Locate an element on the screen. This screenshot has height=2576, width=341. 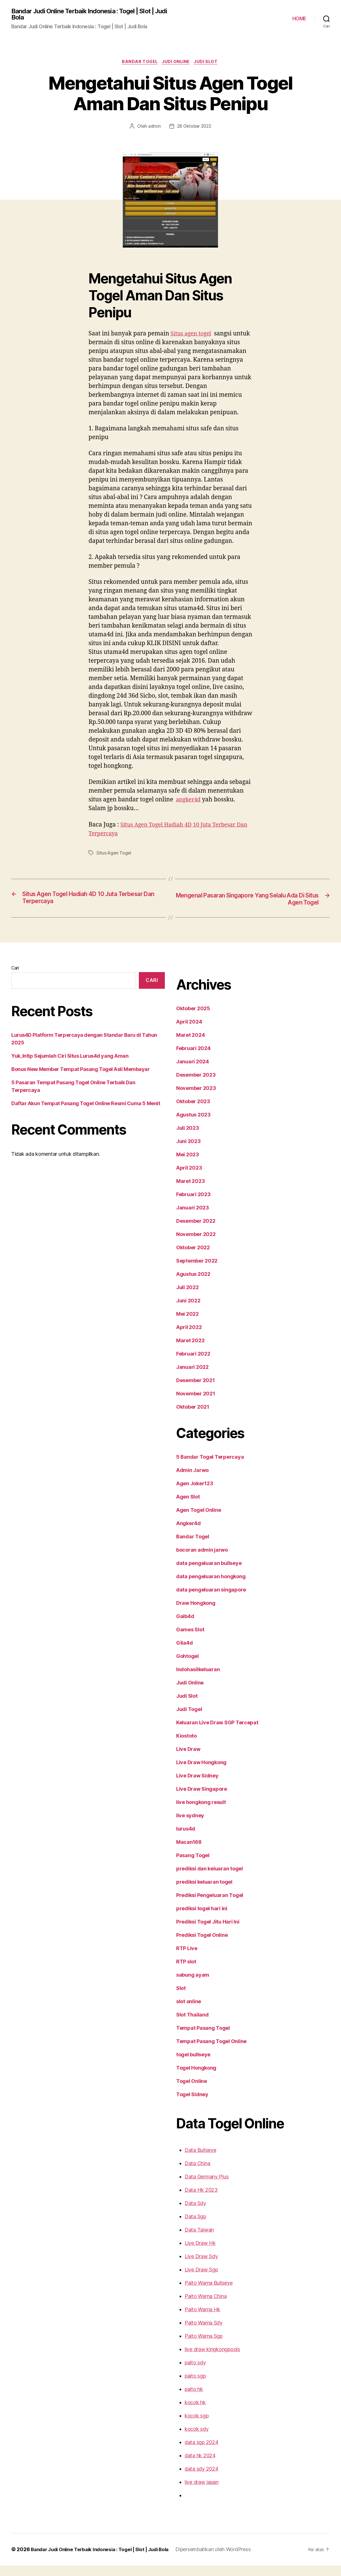
Judi Togel is located at coordinates (188, 1720).